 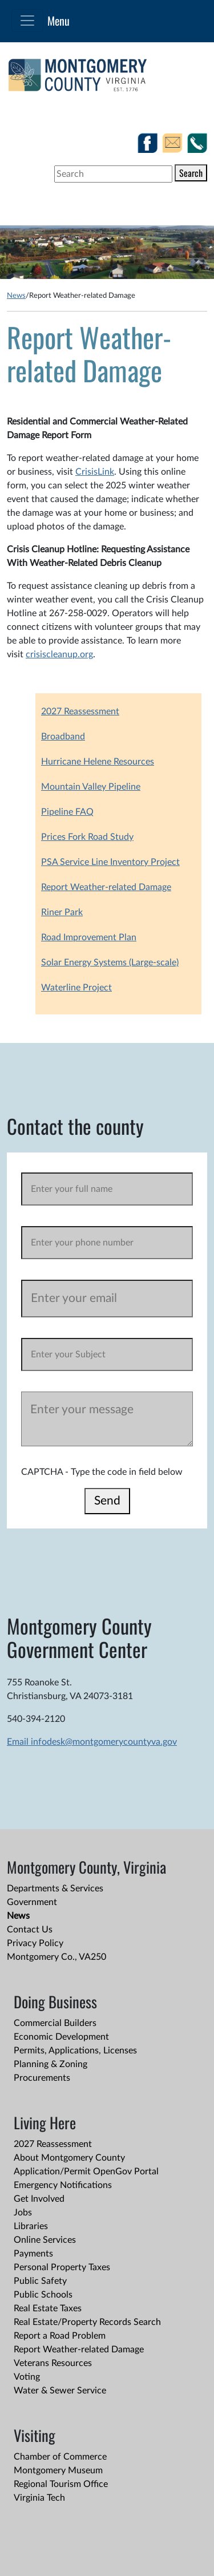 I want to click on Hurricane Helene Resources, so click(x=97, y=761).